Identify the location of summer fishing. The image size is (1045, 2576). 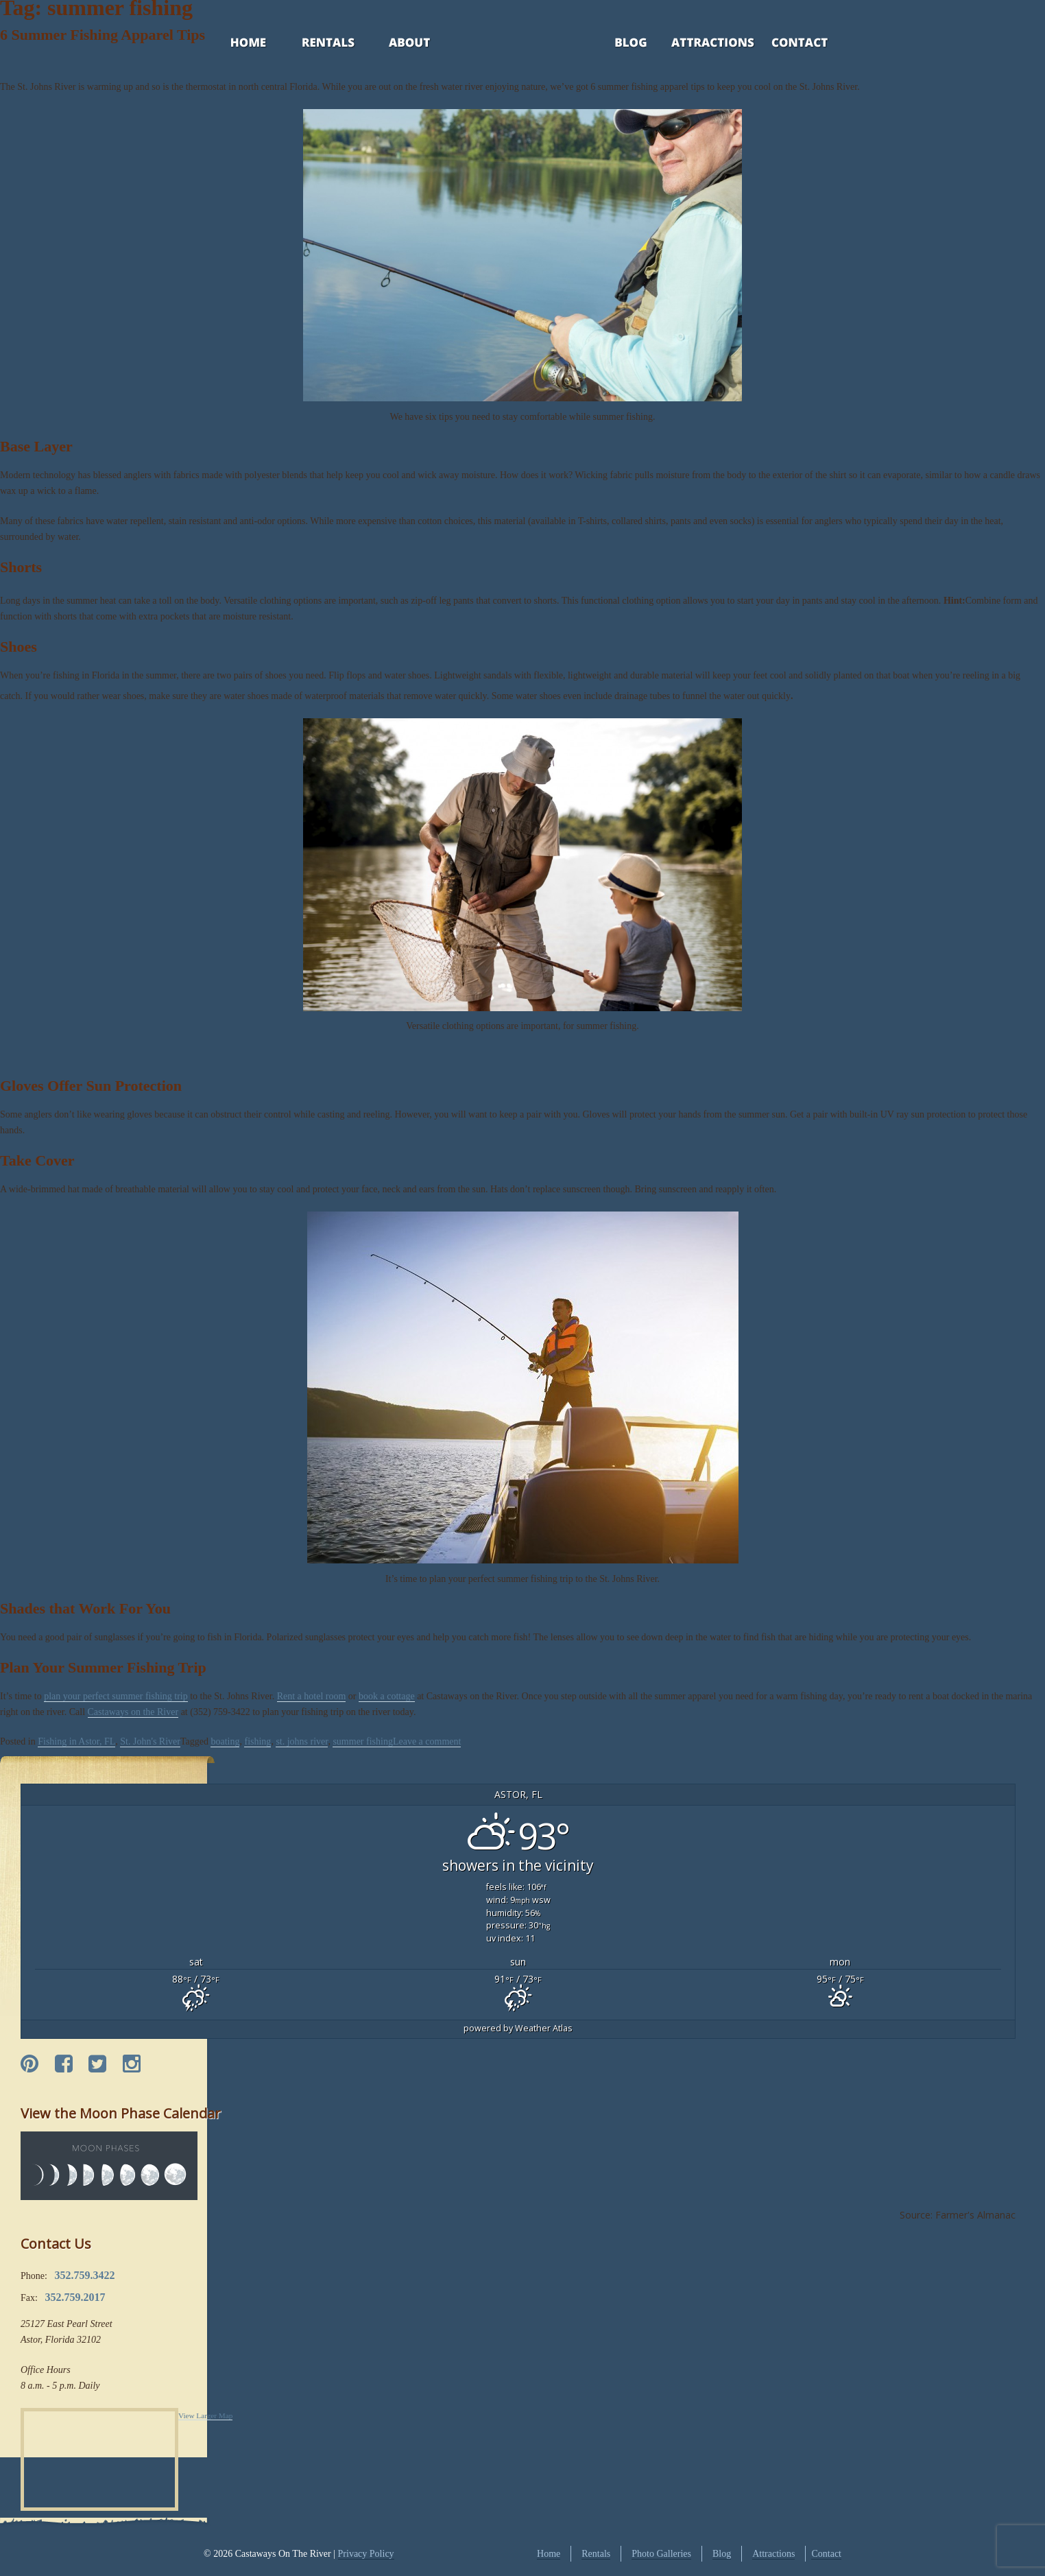
(363, 1741).